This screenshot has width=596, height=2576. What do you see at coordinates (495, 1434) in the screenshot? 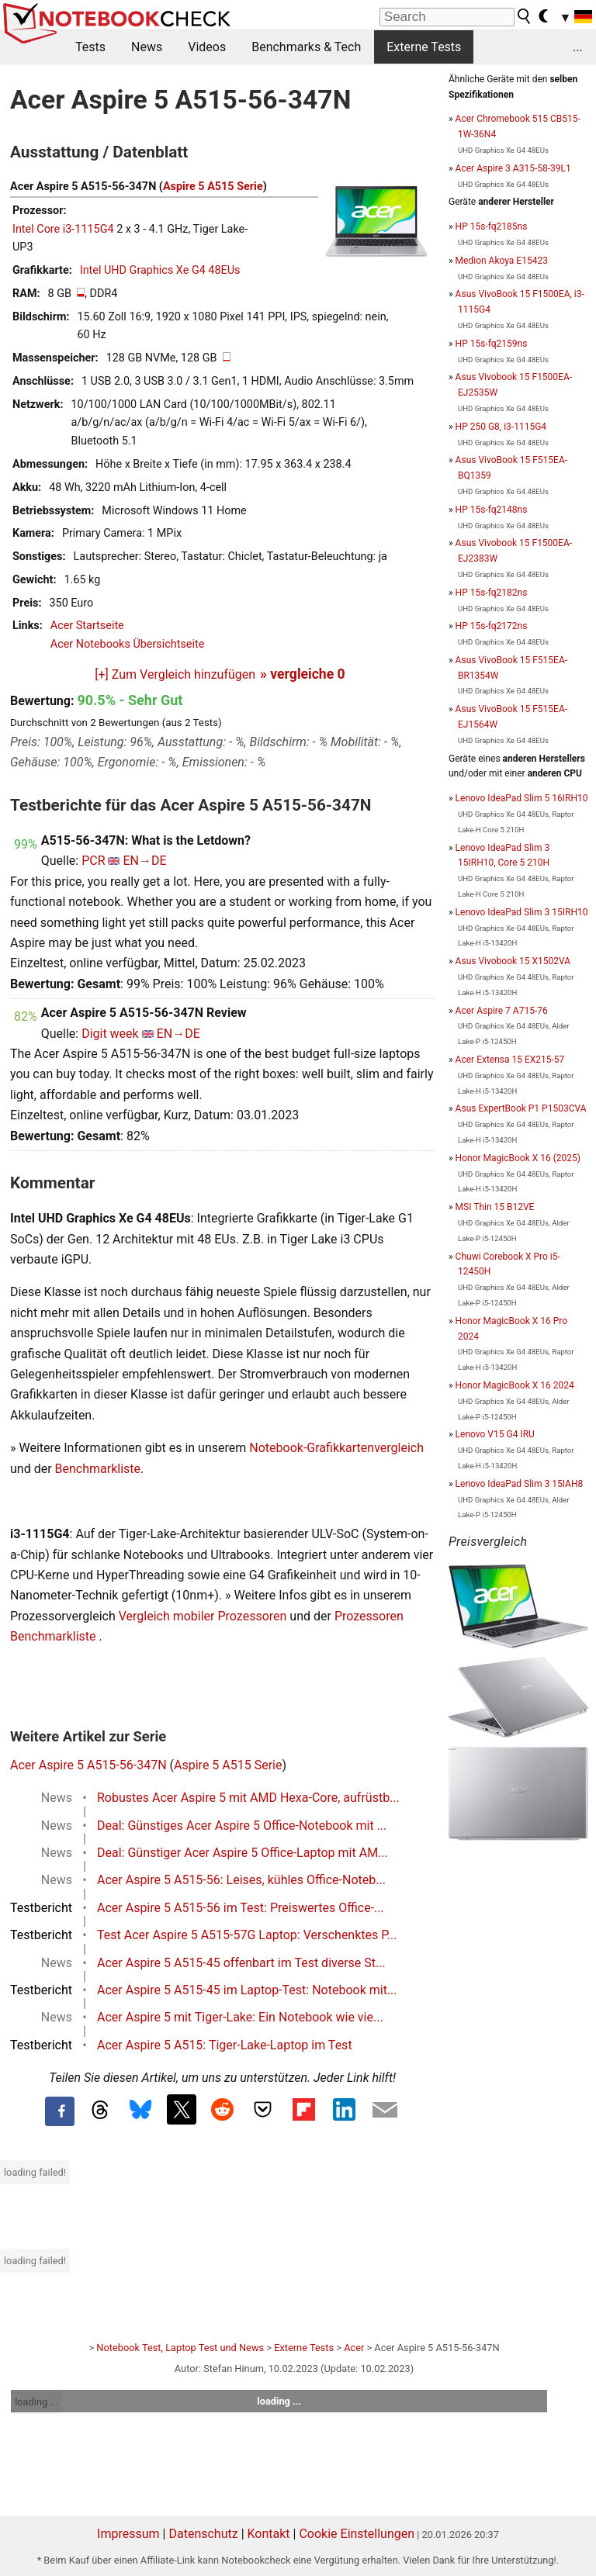
I see `Lenovo V15 G4 IRU` at bounding box center [495, 1434].